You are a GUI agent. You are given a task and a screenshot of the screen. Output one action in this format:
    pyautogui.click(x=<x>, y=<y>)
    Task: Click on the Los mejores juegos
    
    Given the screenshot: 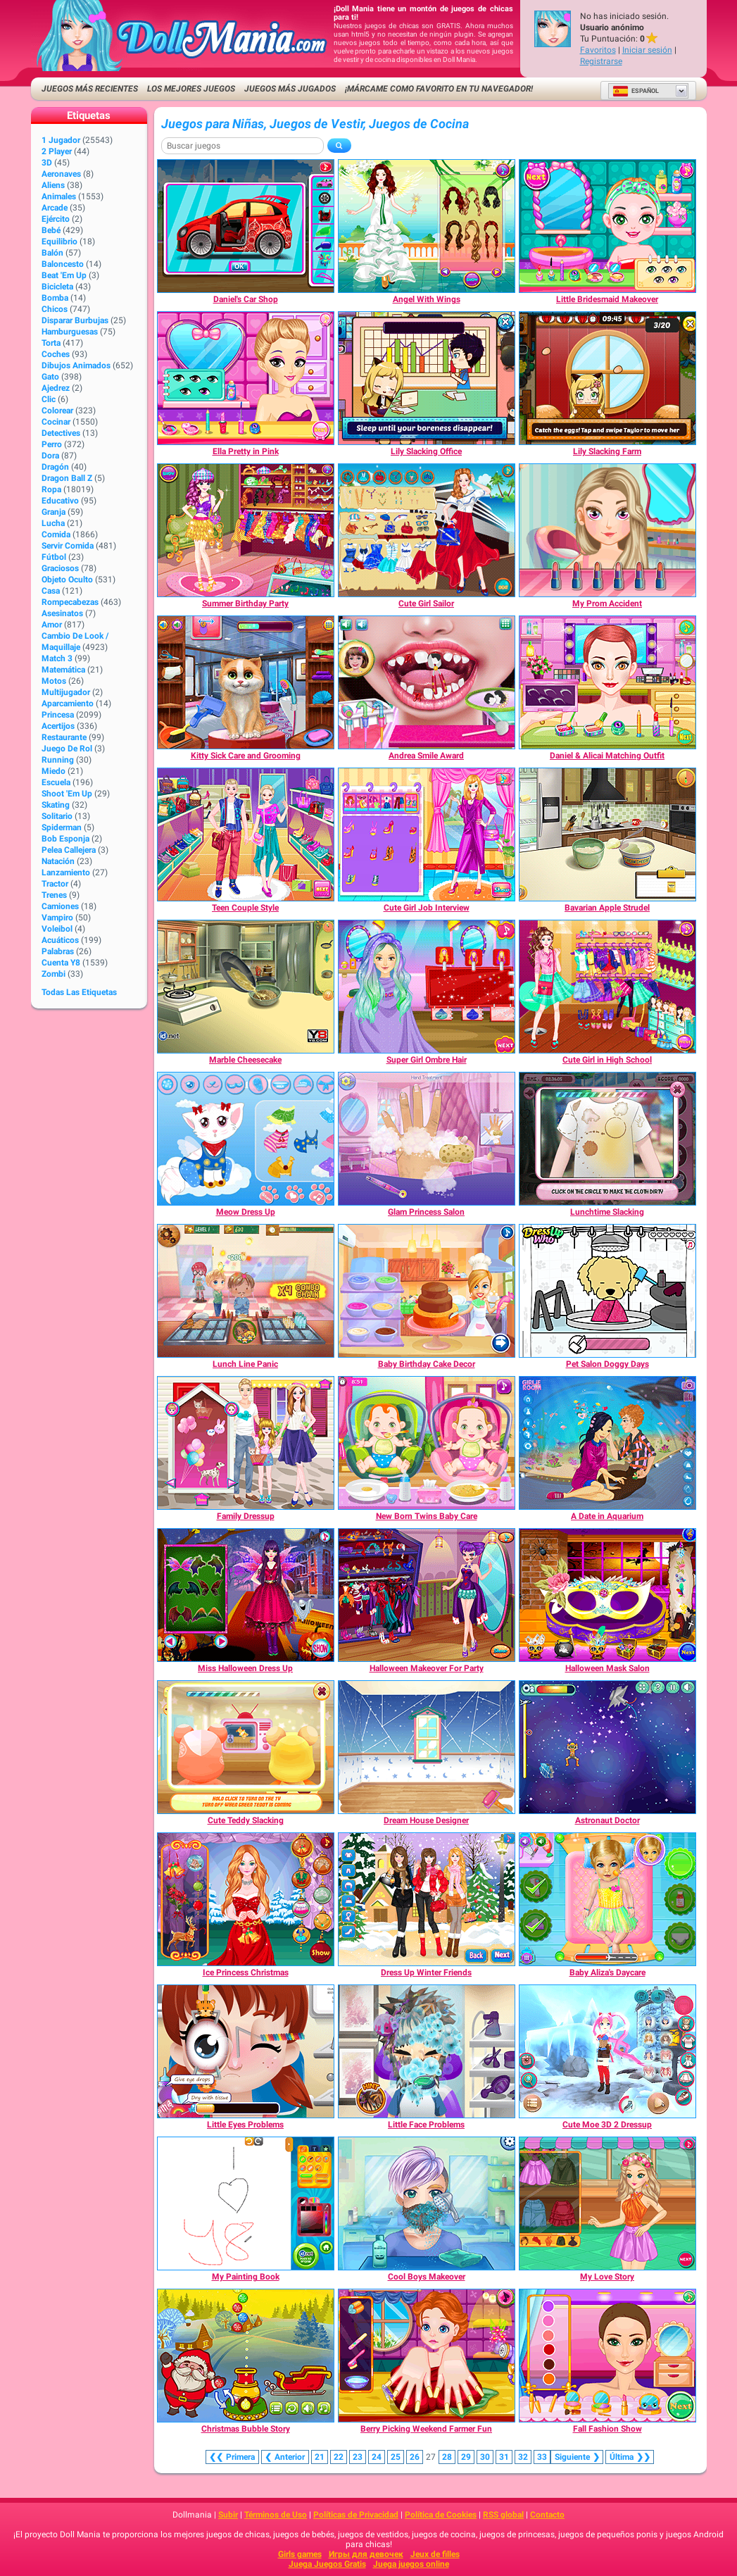 What is the action you would take?
    pyautogui.click(x=191, y=89)
    